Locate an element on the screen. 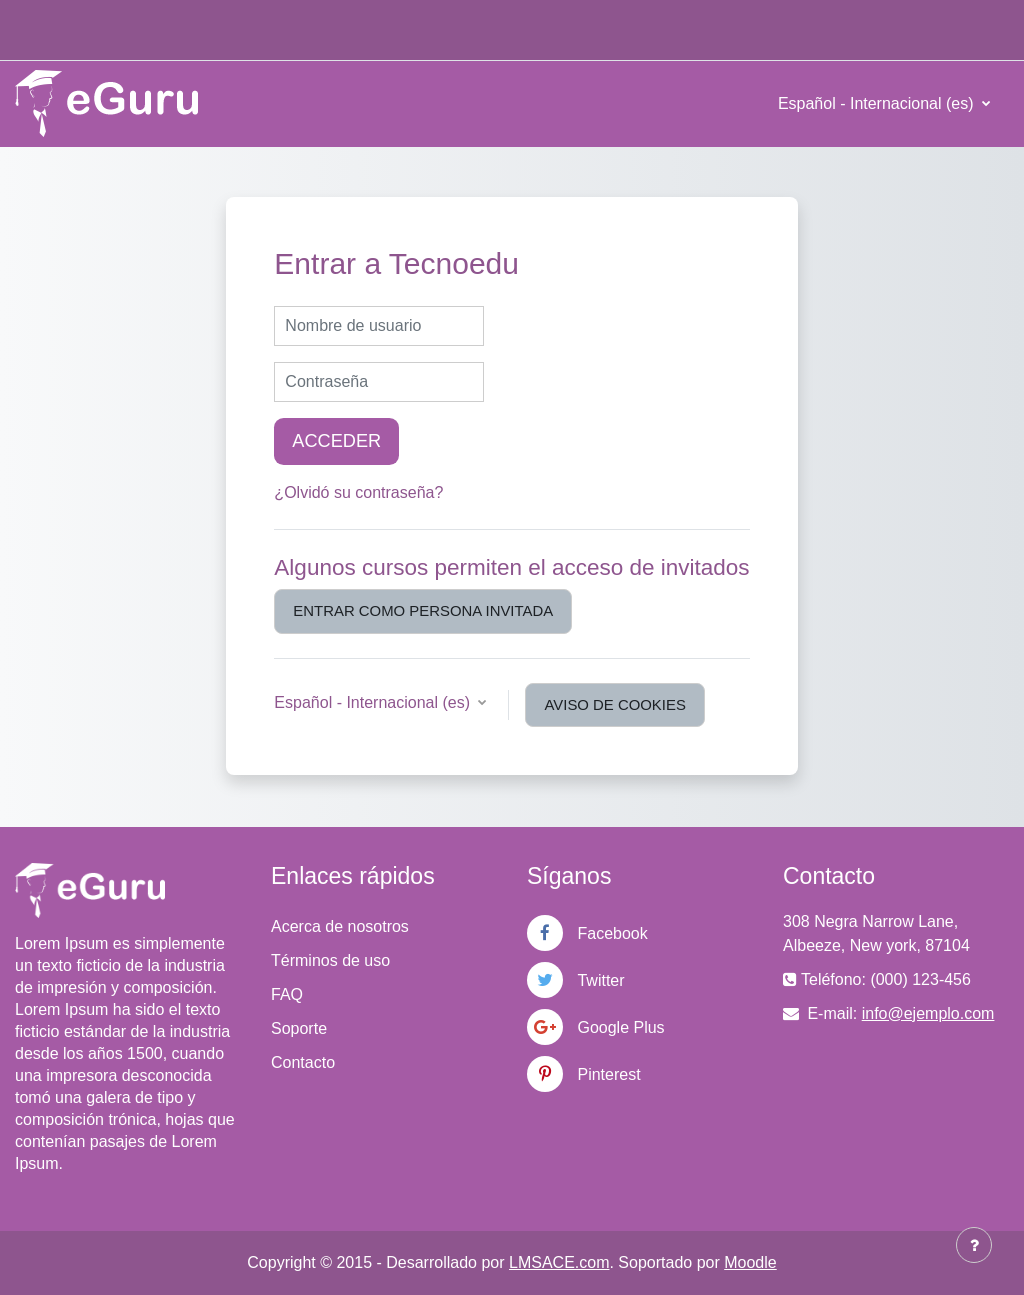 The height and width of the screenshot is (1295, 1024). [Mostrar pie de página] is located at coordinates (974, 1245).